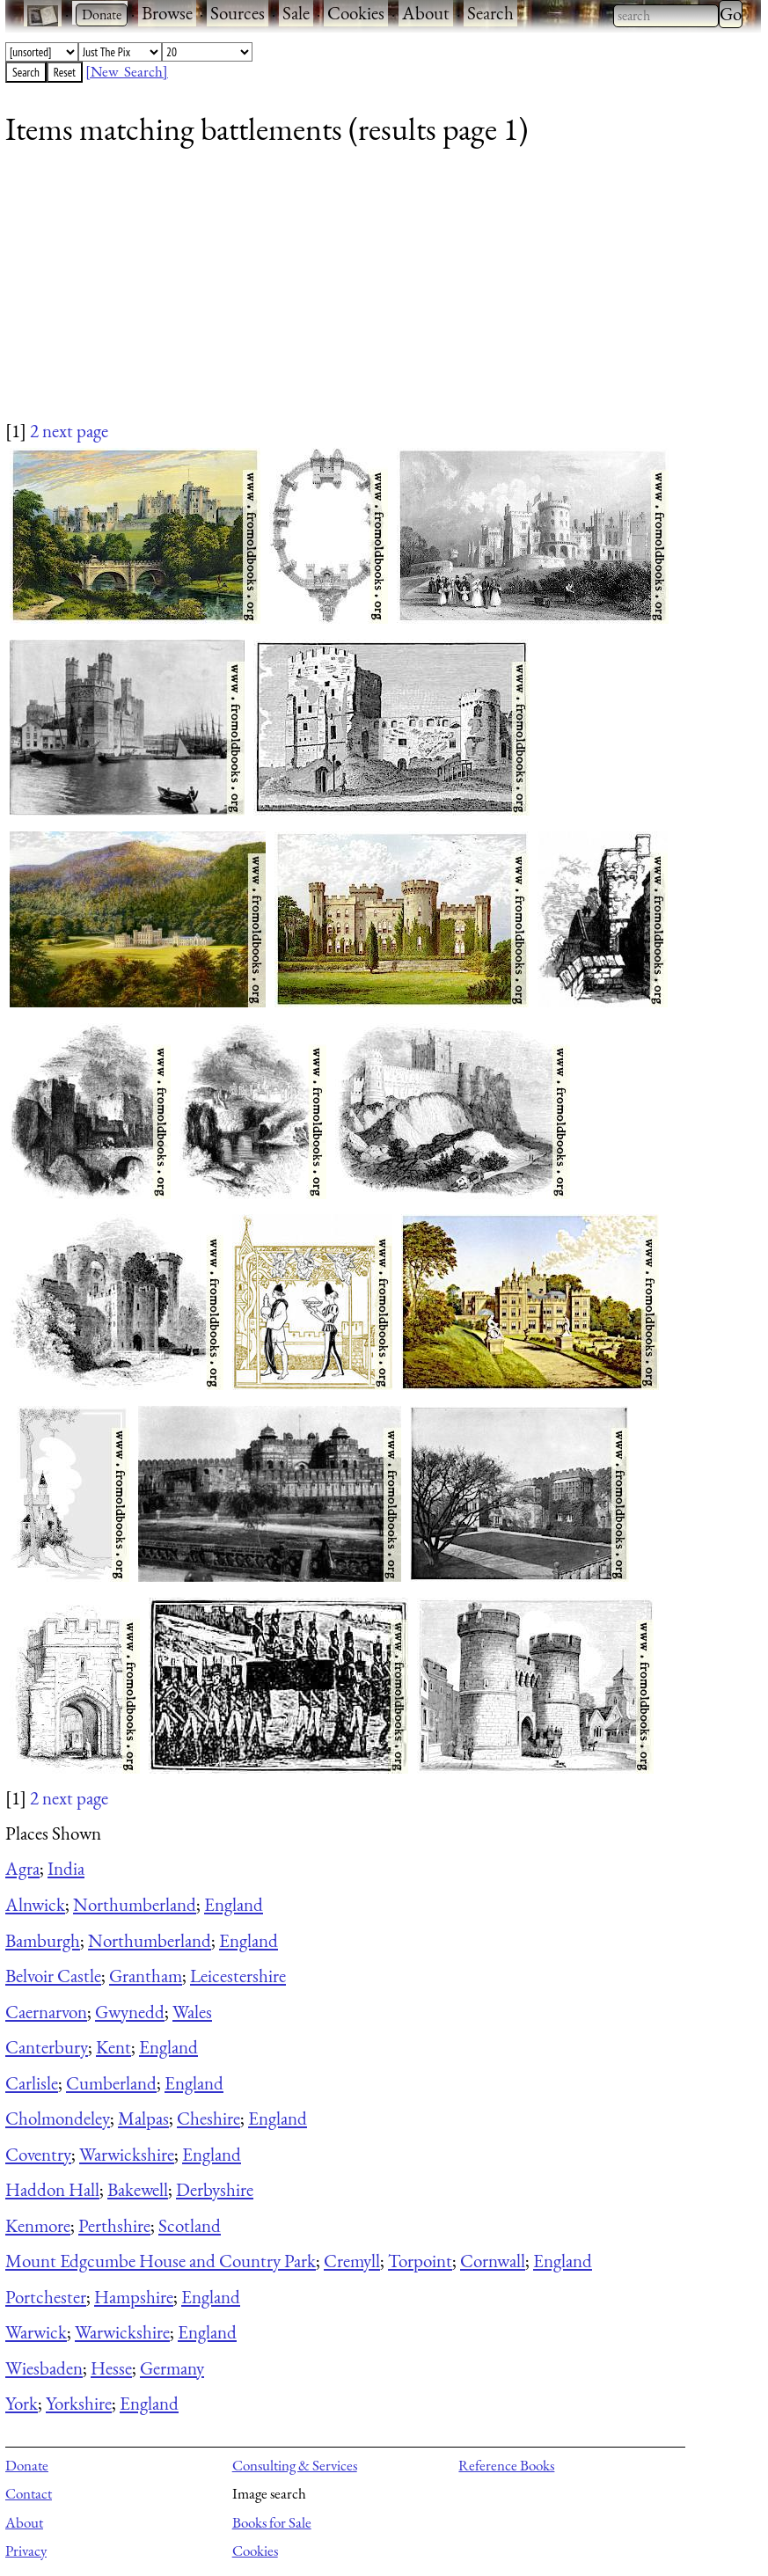  I want to click on Contact, so click(28, 2493).